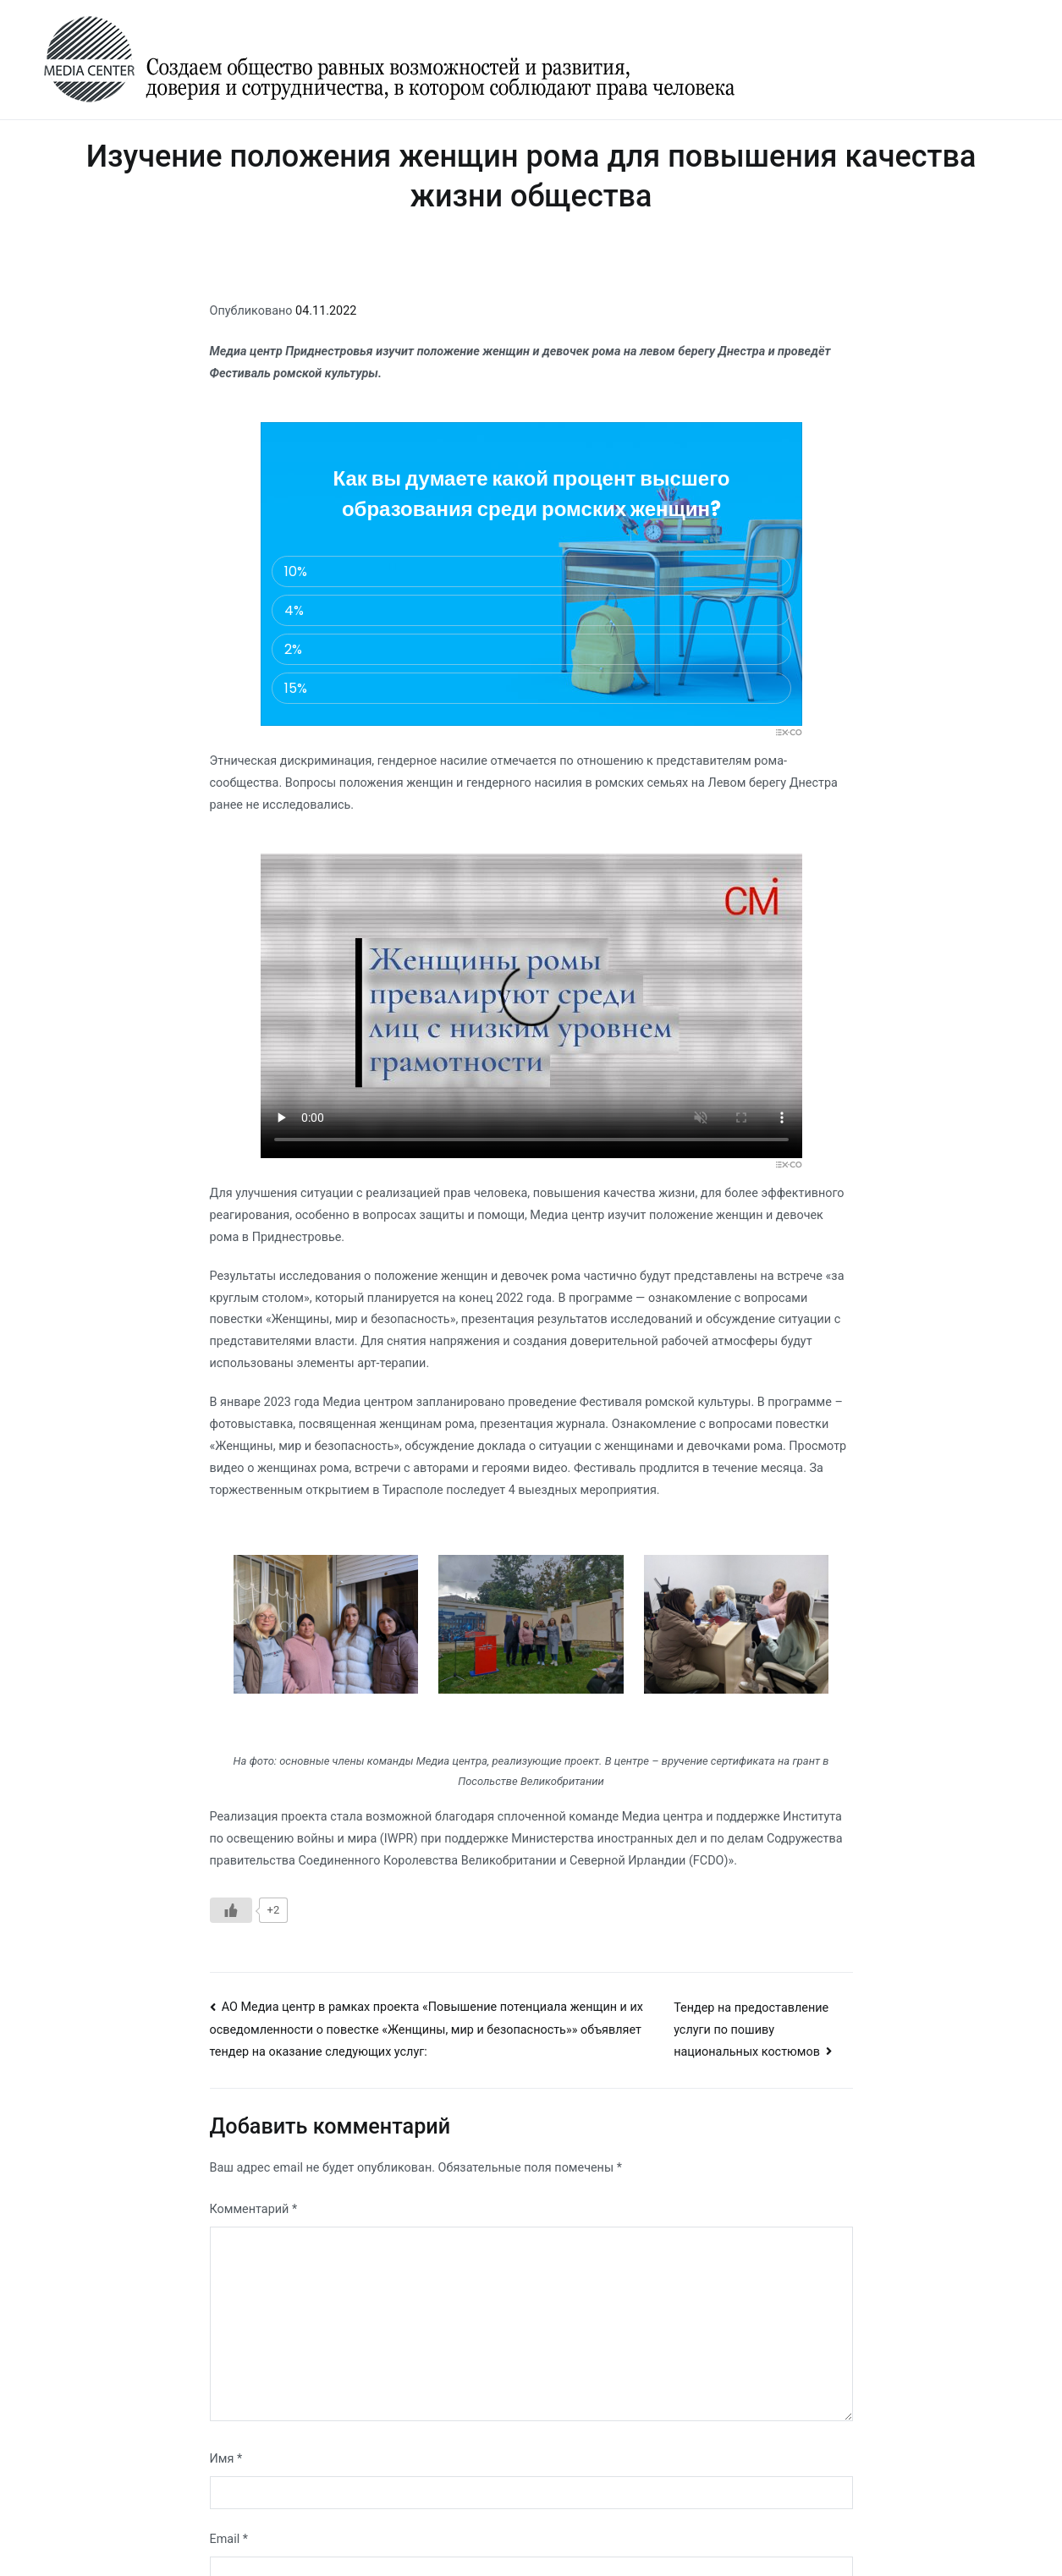  What do you see at coordinates (254, 2209) in the screenshot?
I see `Комментарий` at bounding box center [254, 2209].